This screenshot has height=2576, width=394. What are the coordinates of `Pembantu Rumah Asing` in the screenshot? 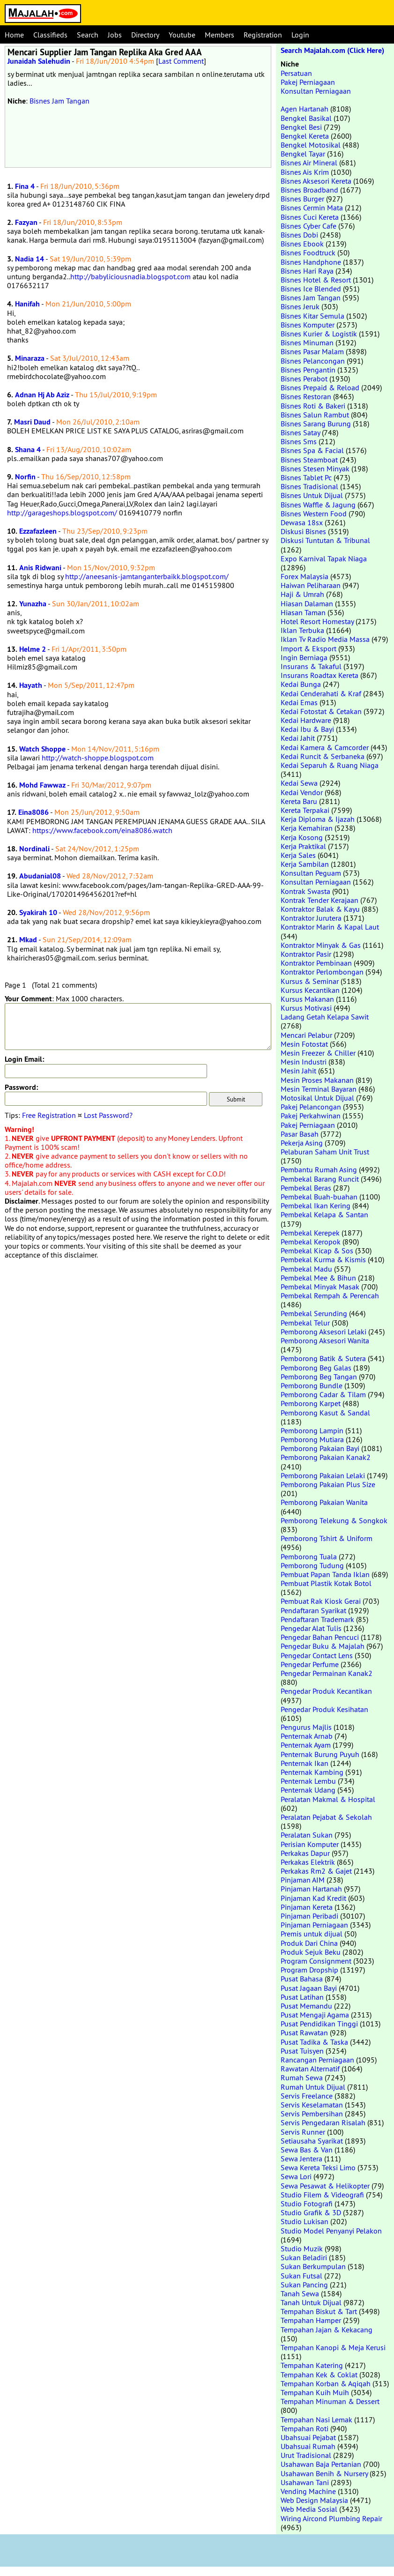 It's located at (319, 1169).